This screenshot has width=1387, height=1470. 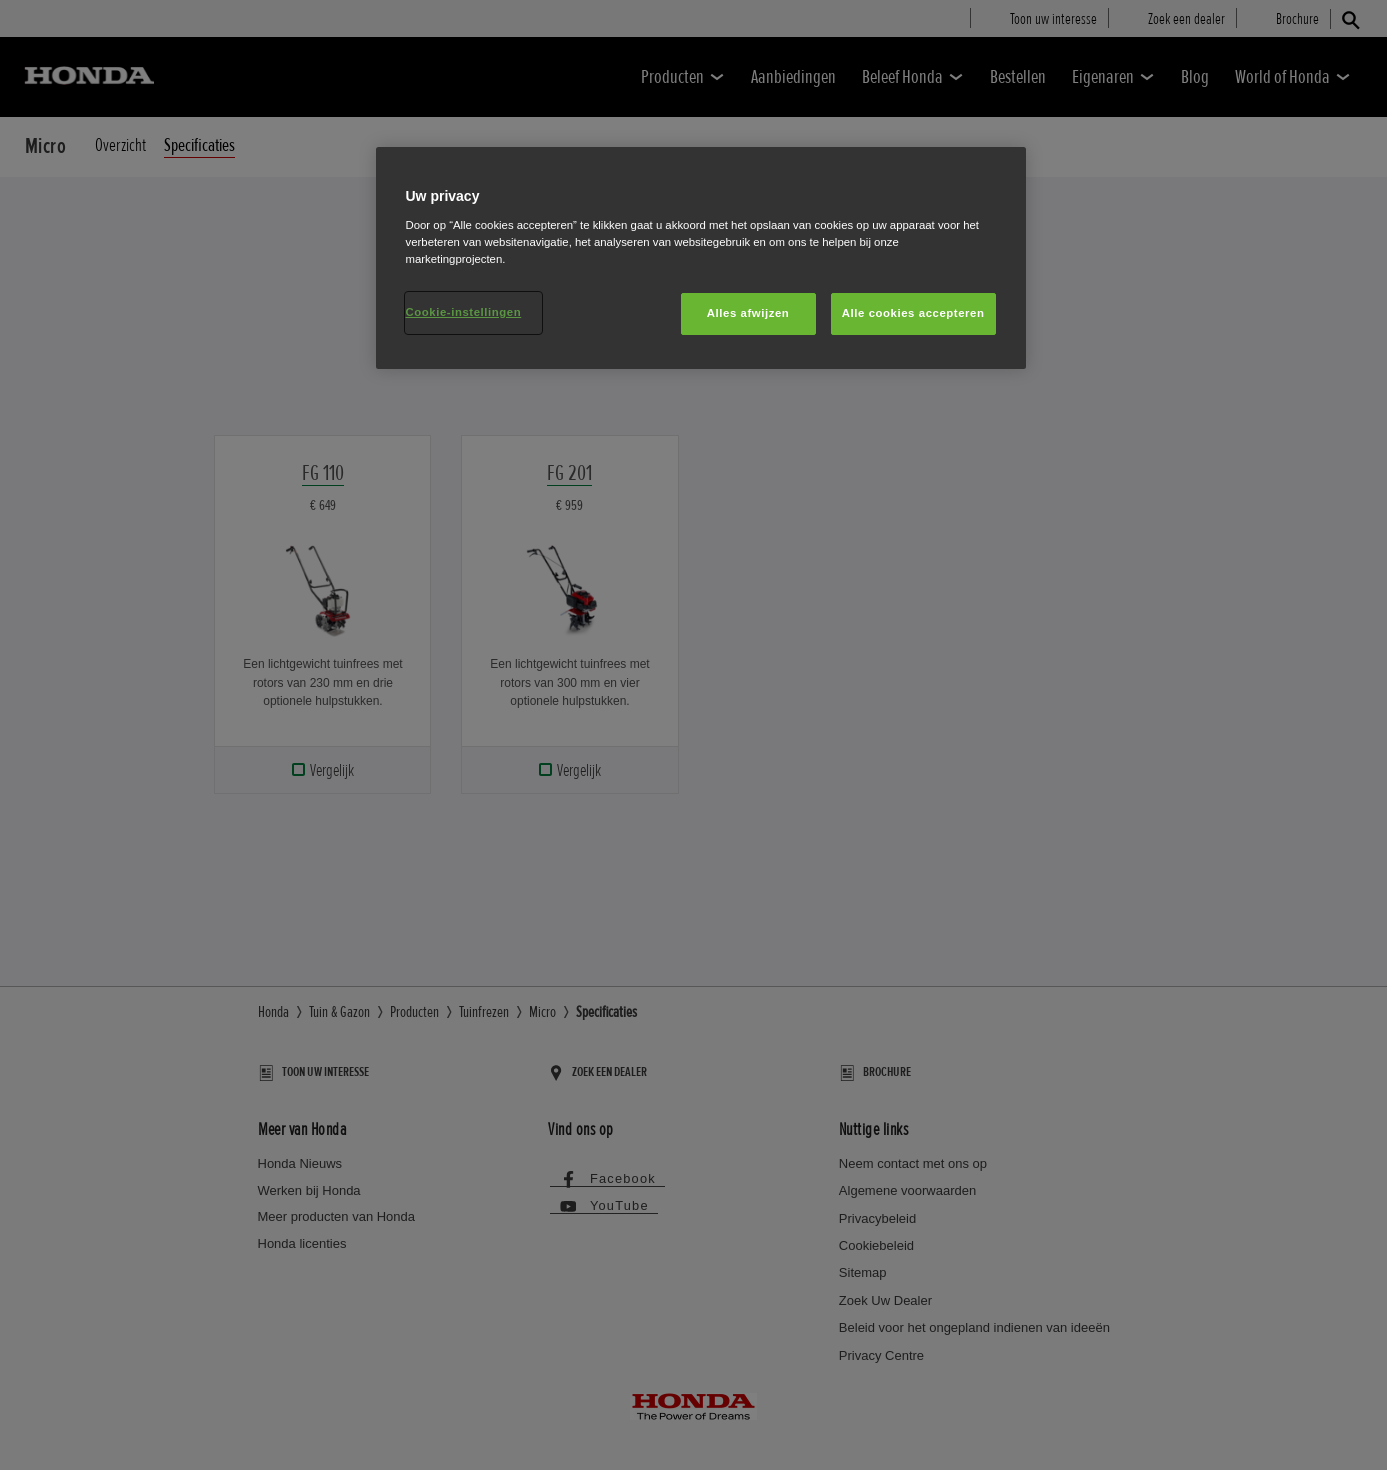 What do you see at coordinates (748, 313) in the screenshot?
I see `Alles afwijzen` at bounding box center [748, 313].